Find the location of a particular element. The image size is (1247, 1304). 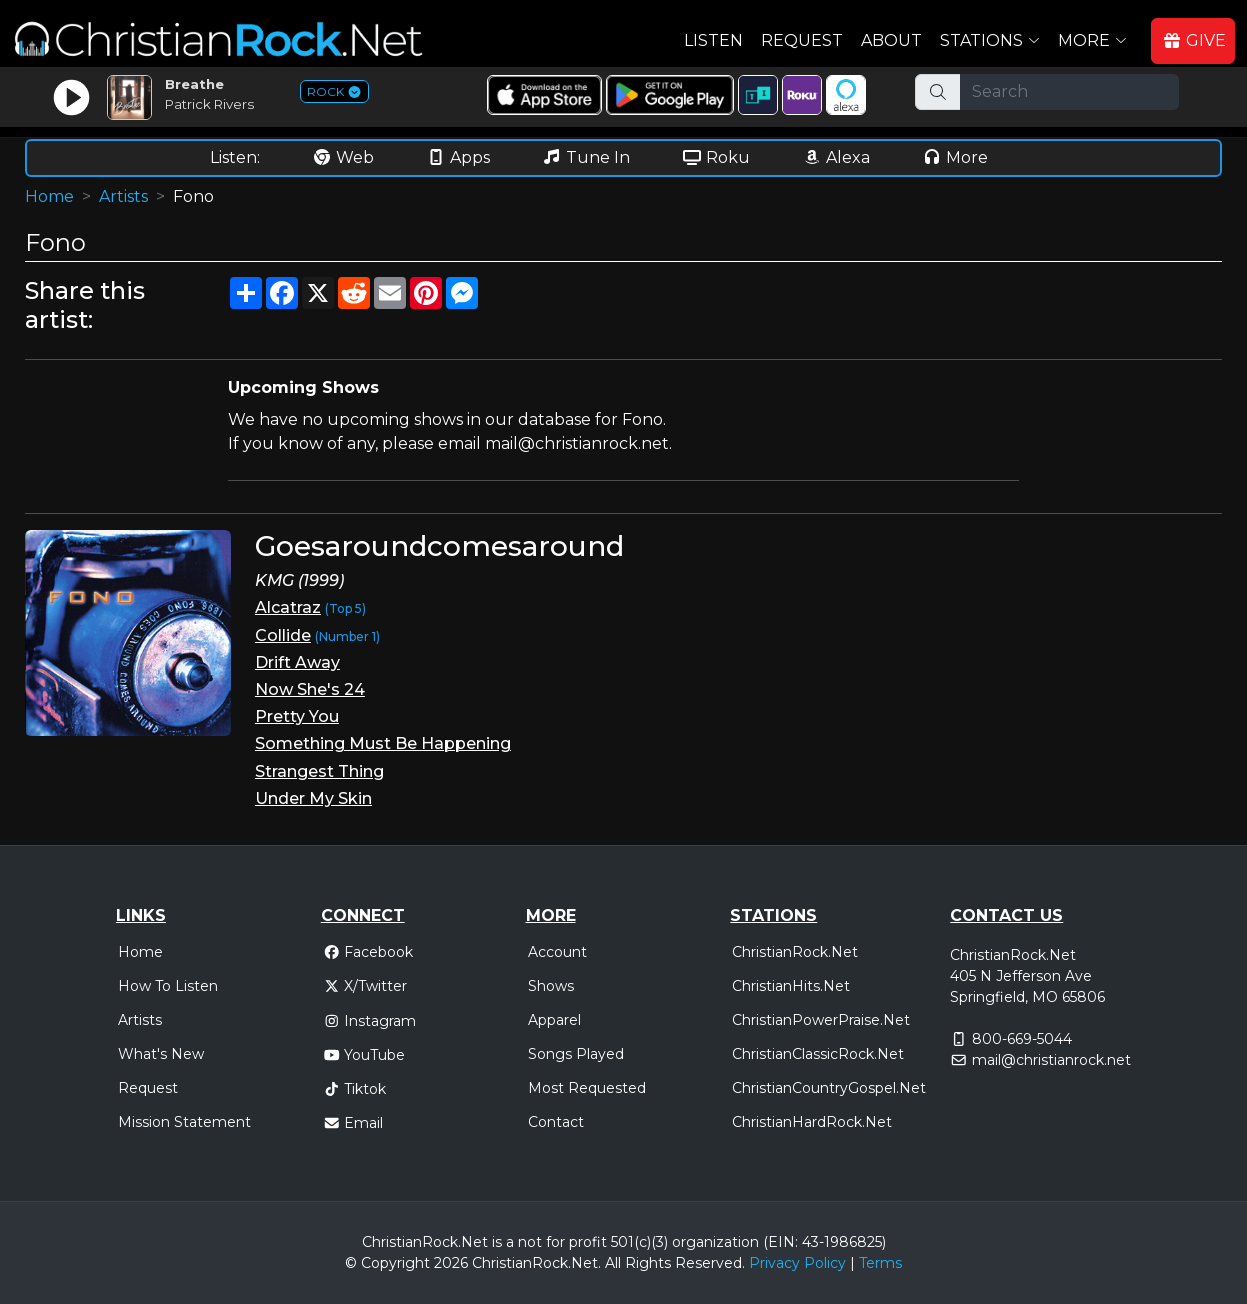

mail@christianrock.net is located at coordinates (1051, 1060).